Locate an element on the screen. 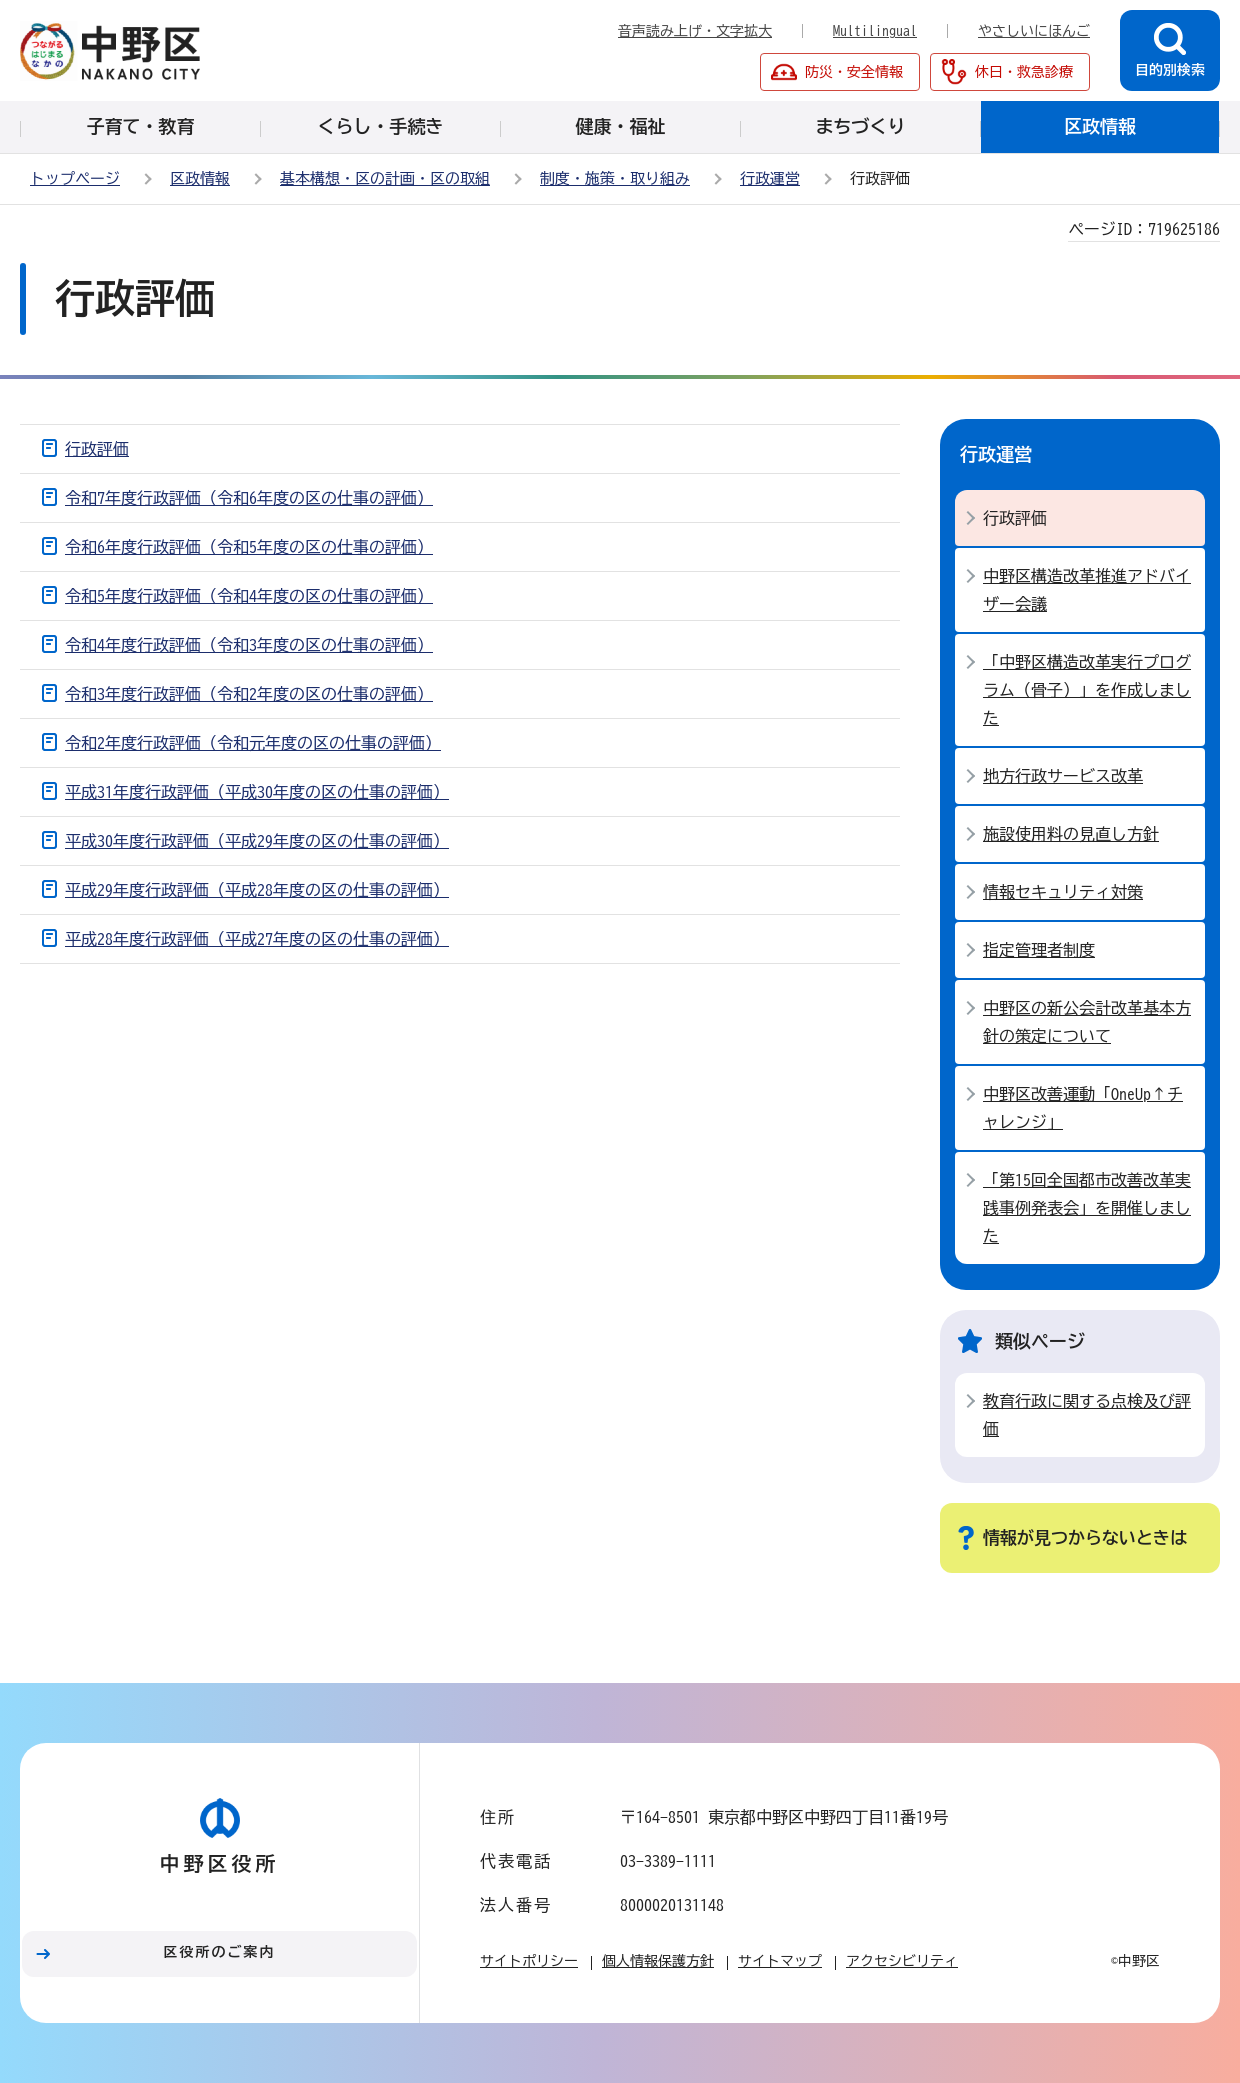 The width and height of the screenshot is (1240, 2083). 令和4年度行政評価（令和3年度の区の仕事の評価） is located at coordinates (249, 645).